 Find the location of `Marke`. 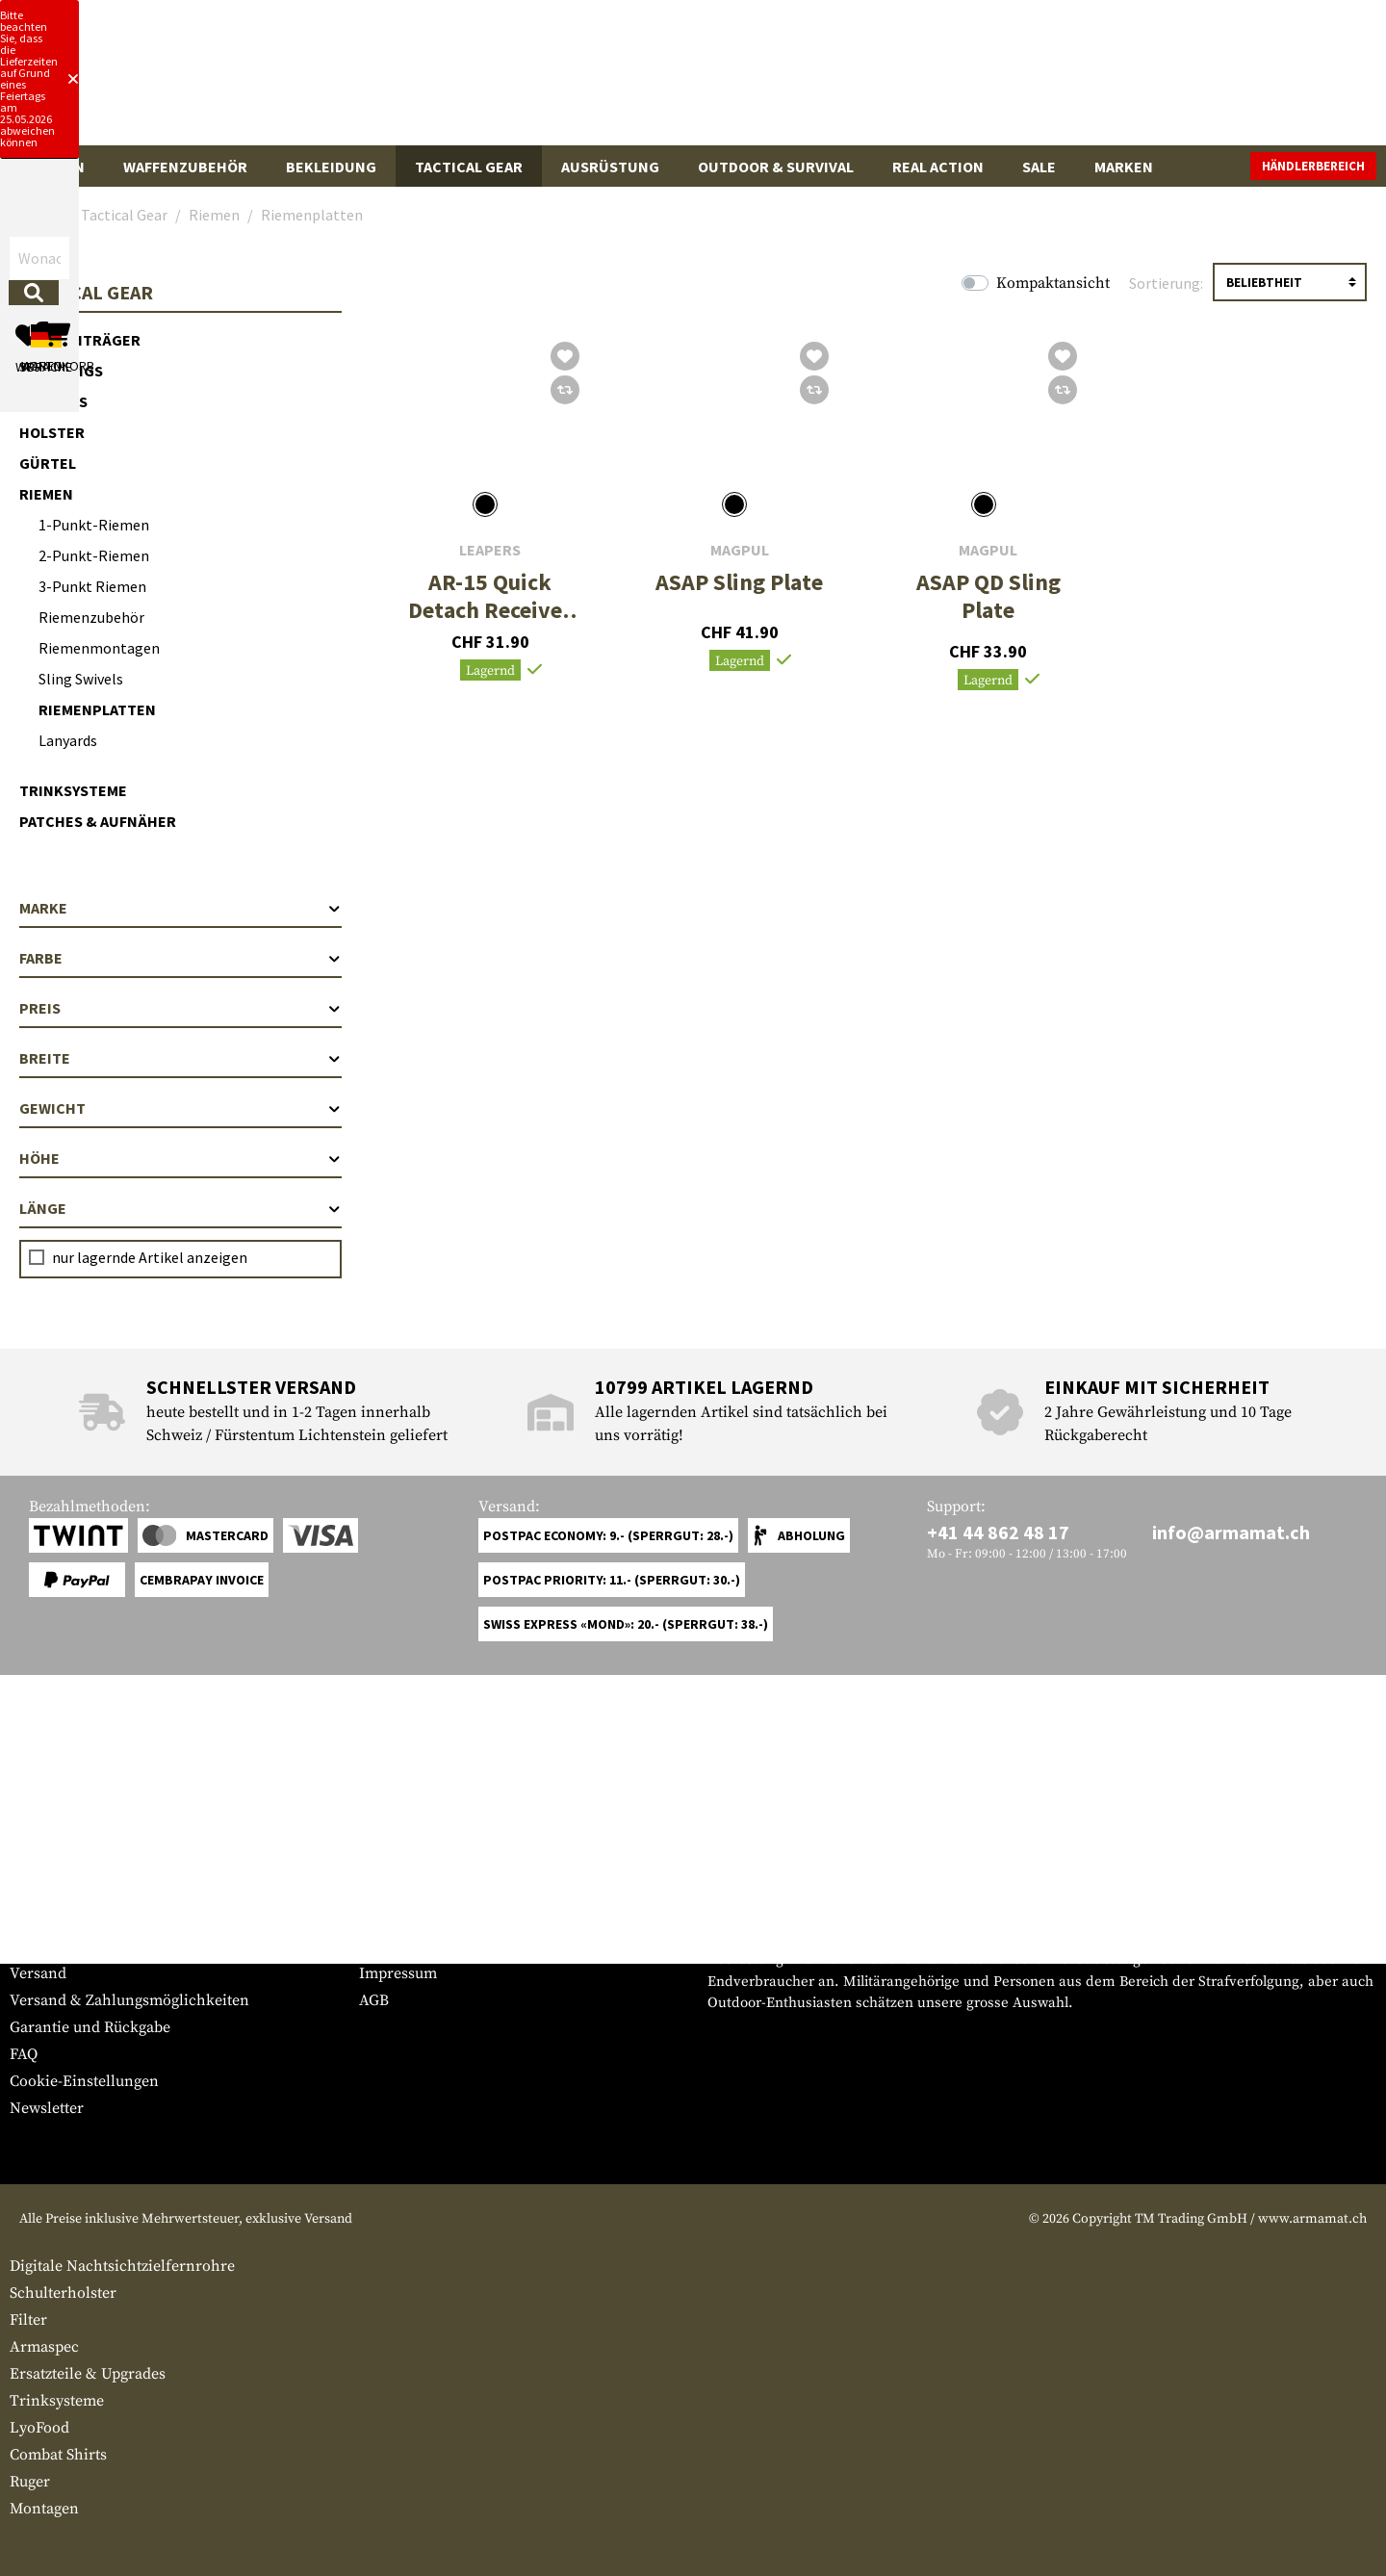

Marke is located at coordinates (180, 907).